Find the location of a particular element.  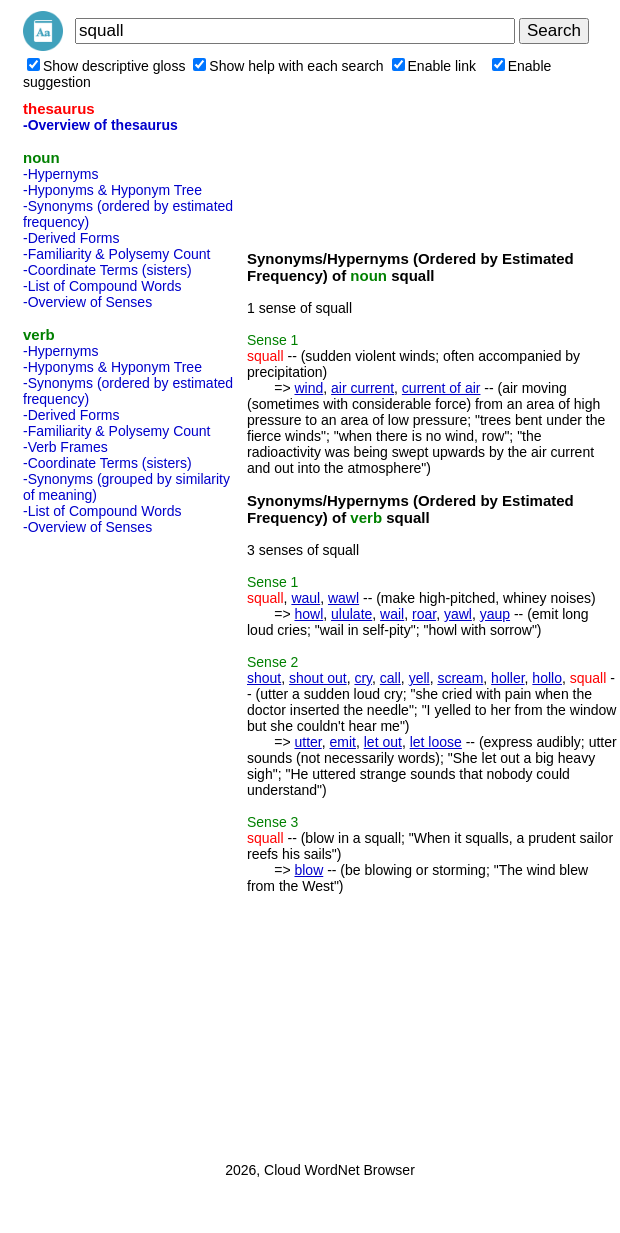

scream is located at coordinates (460, 678).